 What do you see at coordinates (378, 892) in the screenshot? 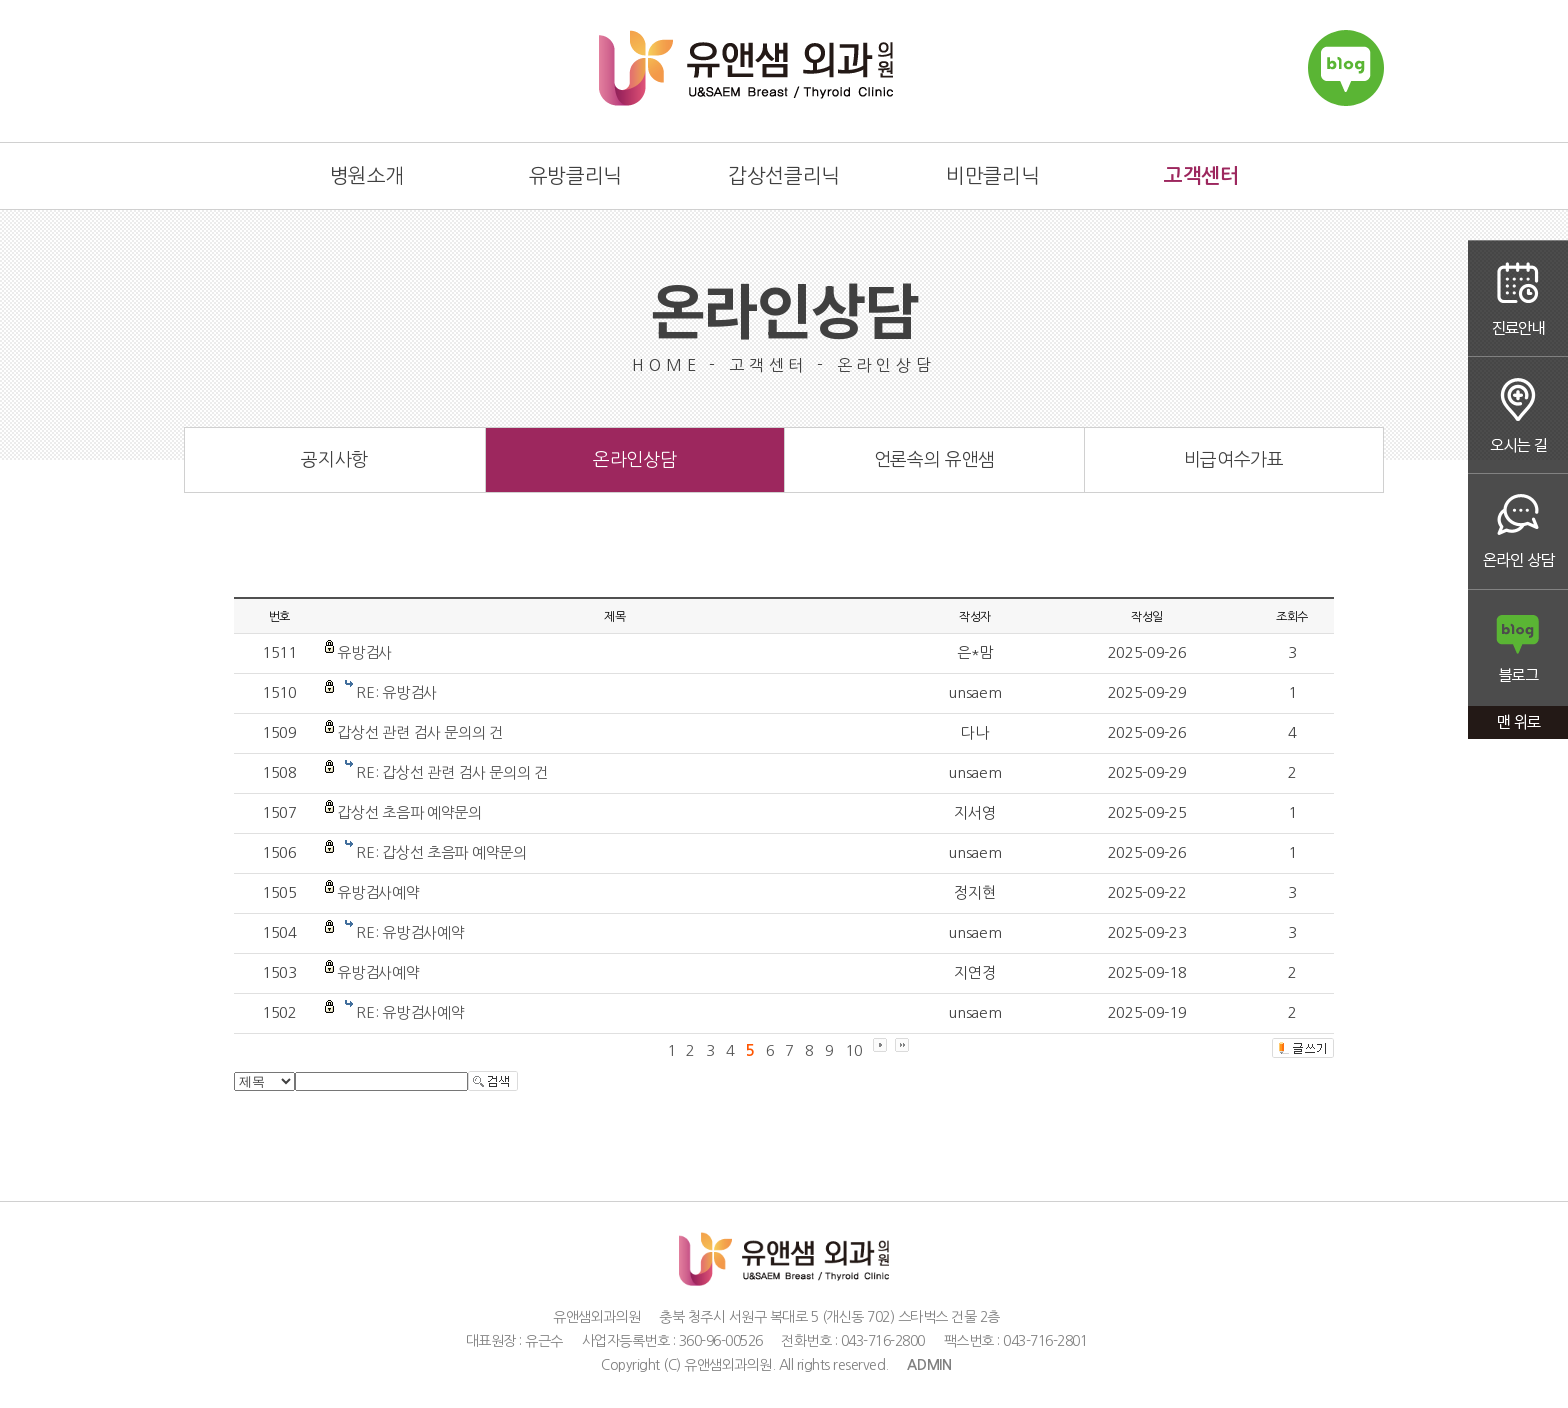
I see `유방검사예약` at bounding box center [378, 892].